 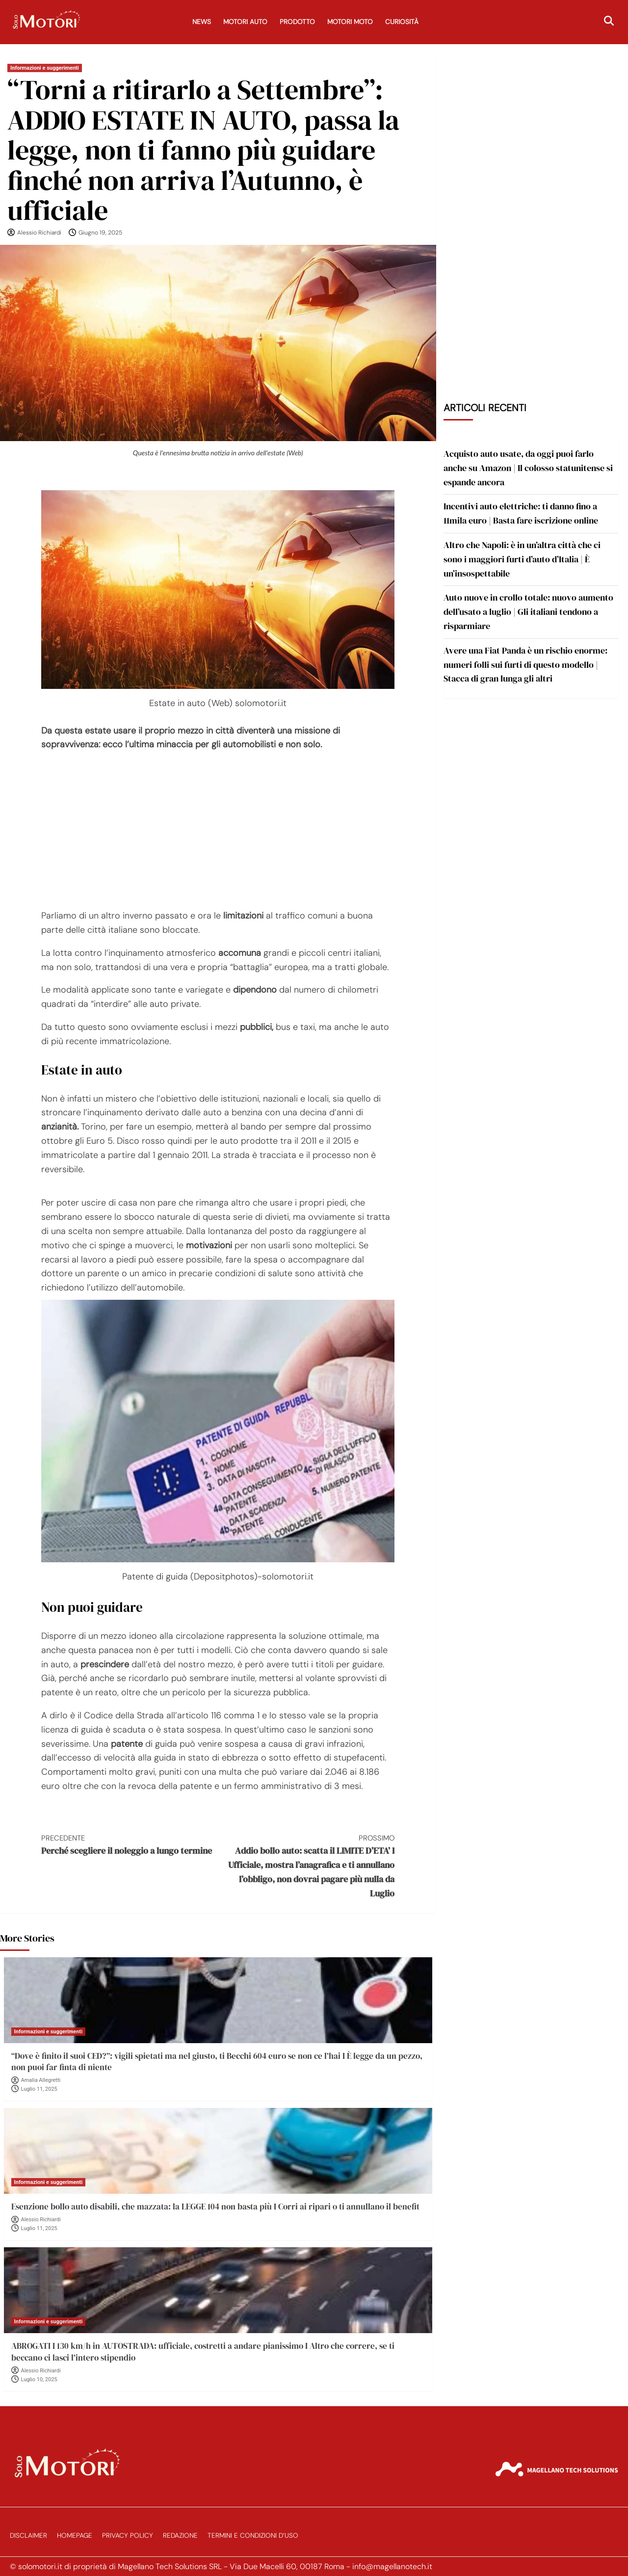 I want to click on Acquisto auto usate, da oggi puoi farlo anche su Amazon | Il colosso statunitense si espande ancora, so click(x=528, y=467).